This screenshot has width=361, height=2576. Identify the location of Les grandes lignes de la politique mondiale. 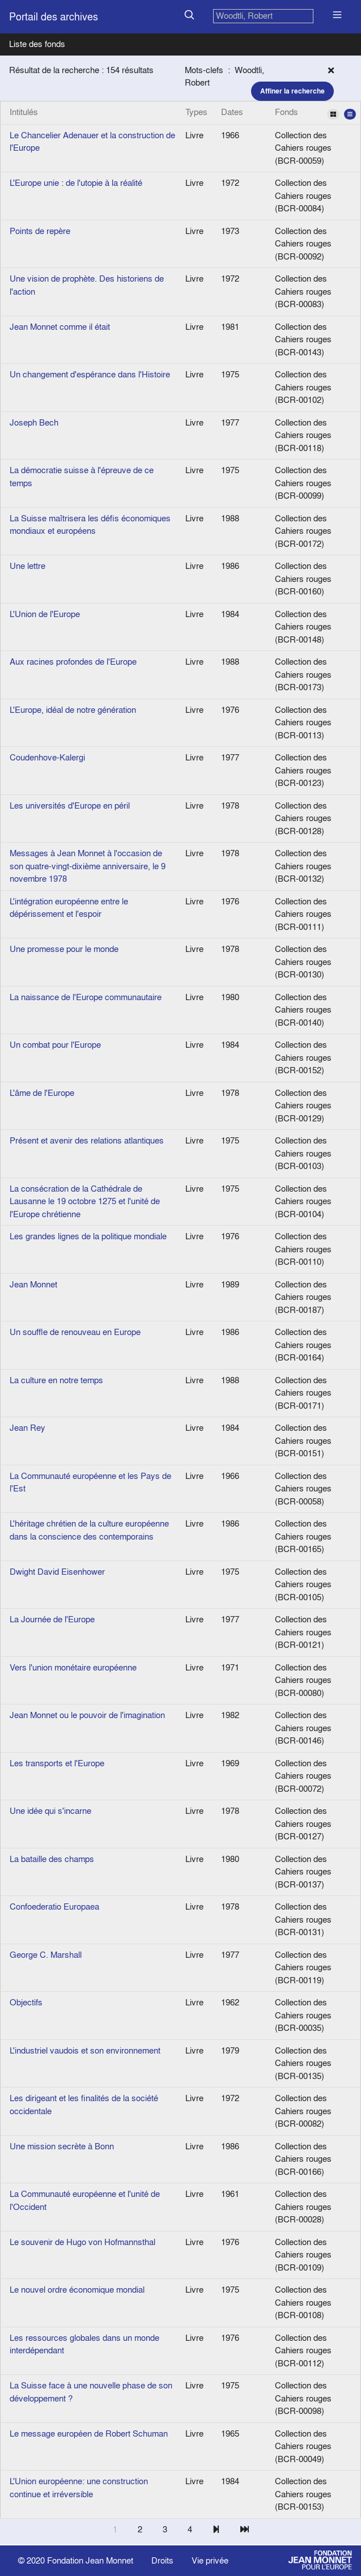
(88, 1236).